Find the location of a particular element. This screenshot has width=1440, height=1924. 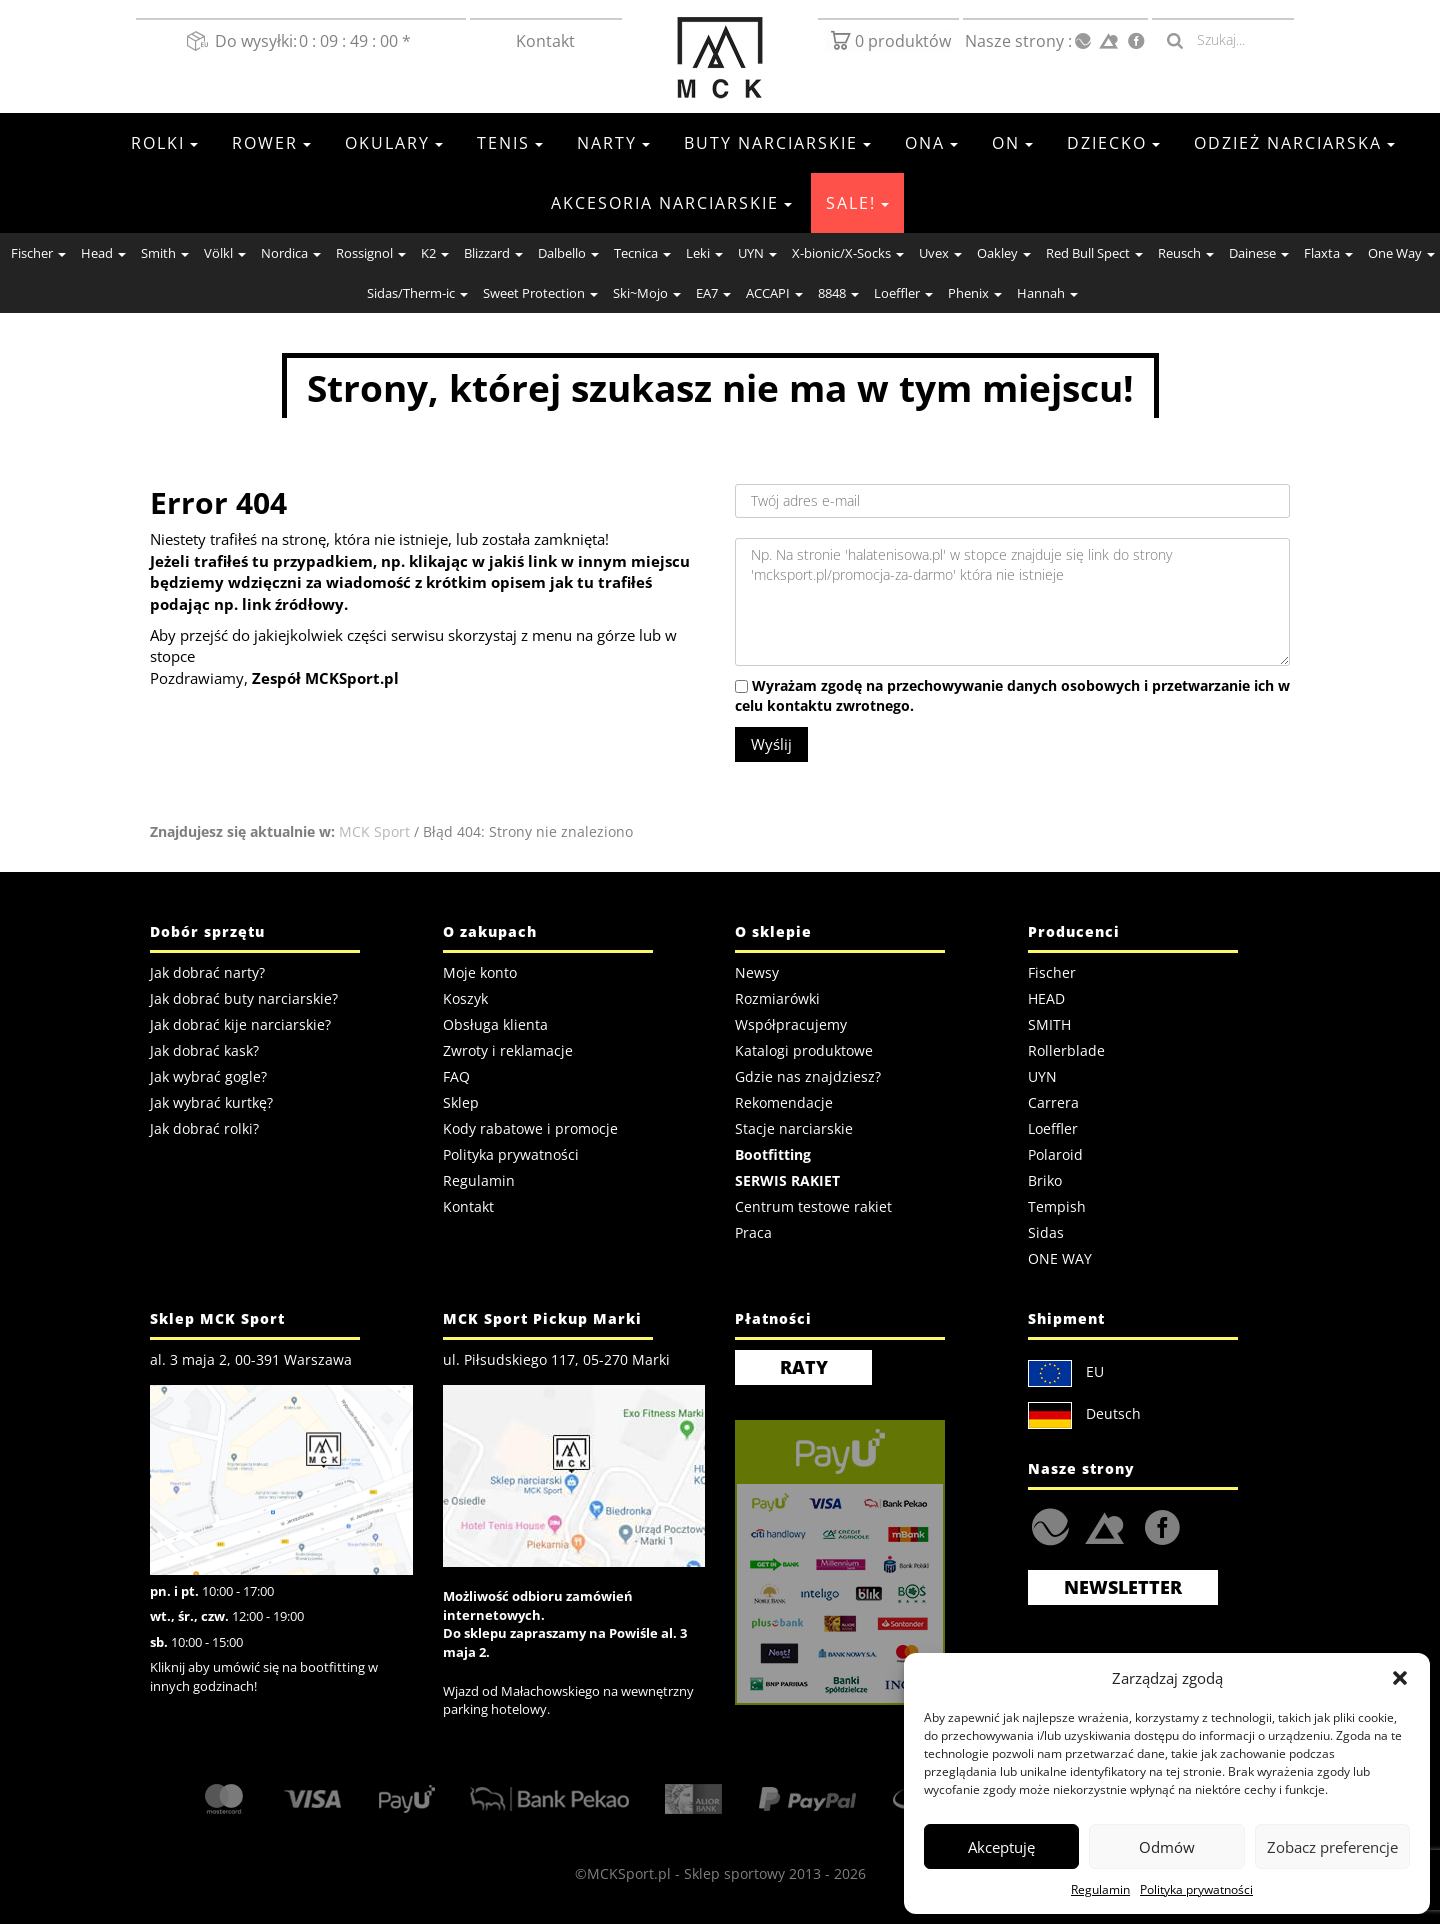

Buty narciarskie is located at coordinates (777, 143).